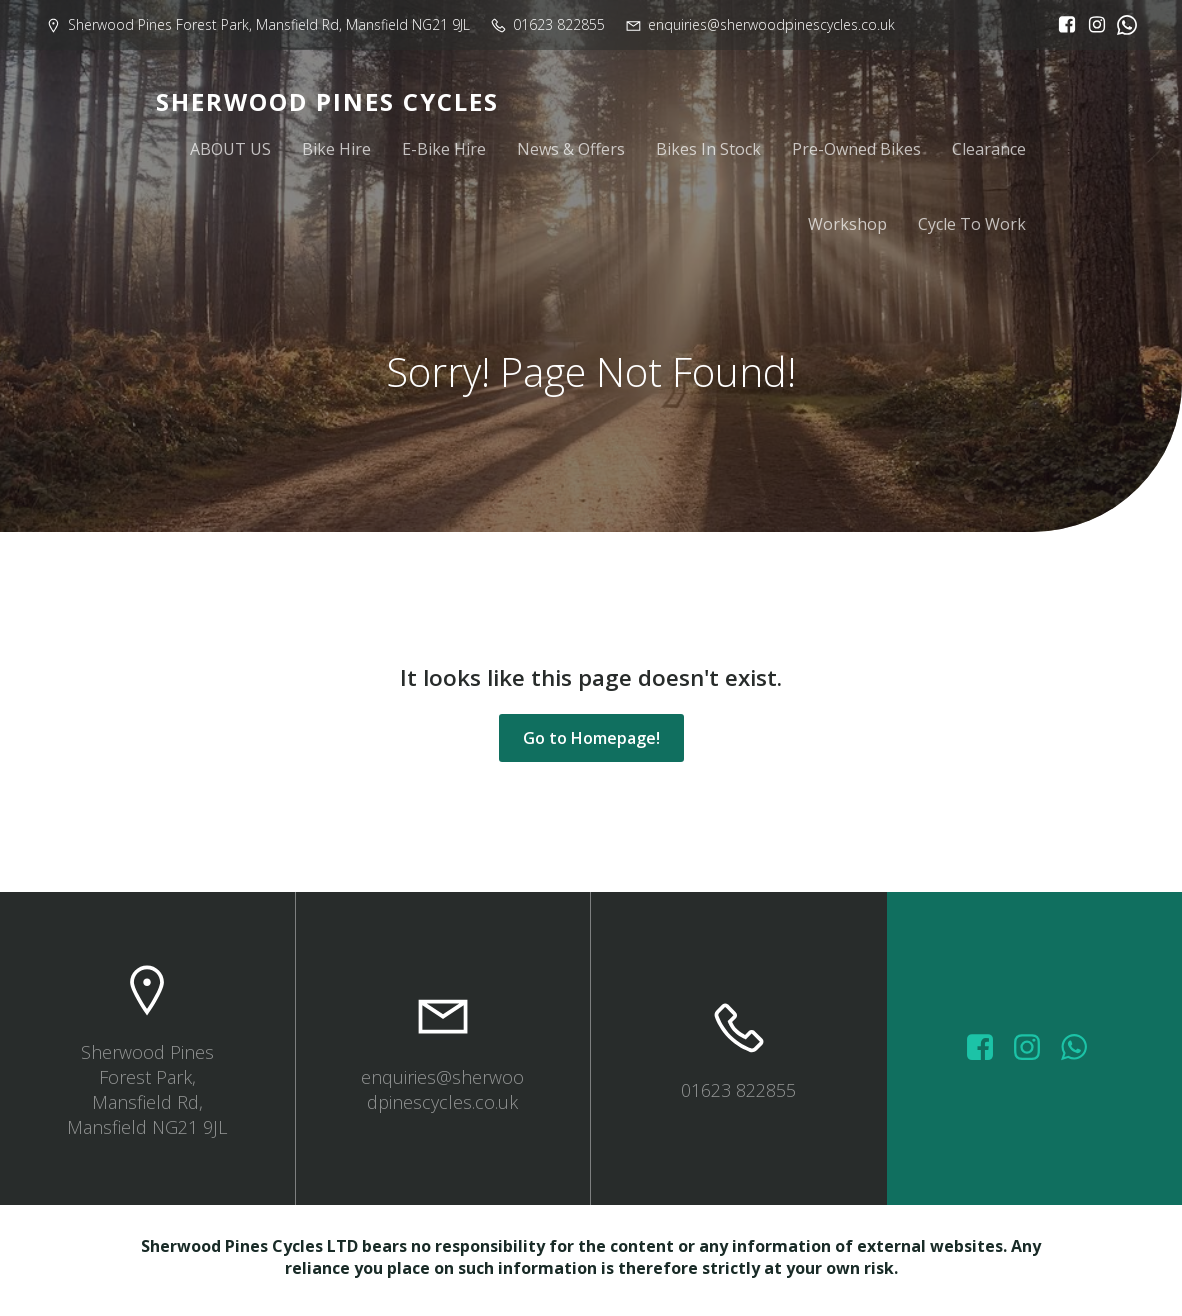 Image resolution: width=1182 pixels, height=1316 pixels. Describe the element at coordinates (1062, 25) in the screenshot. I see `[Social link: https://www.facebook.com/sherwoodpinescycles/?locale=en_GB]` at that location.